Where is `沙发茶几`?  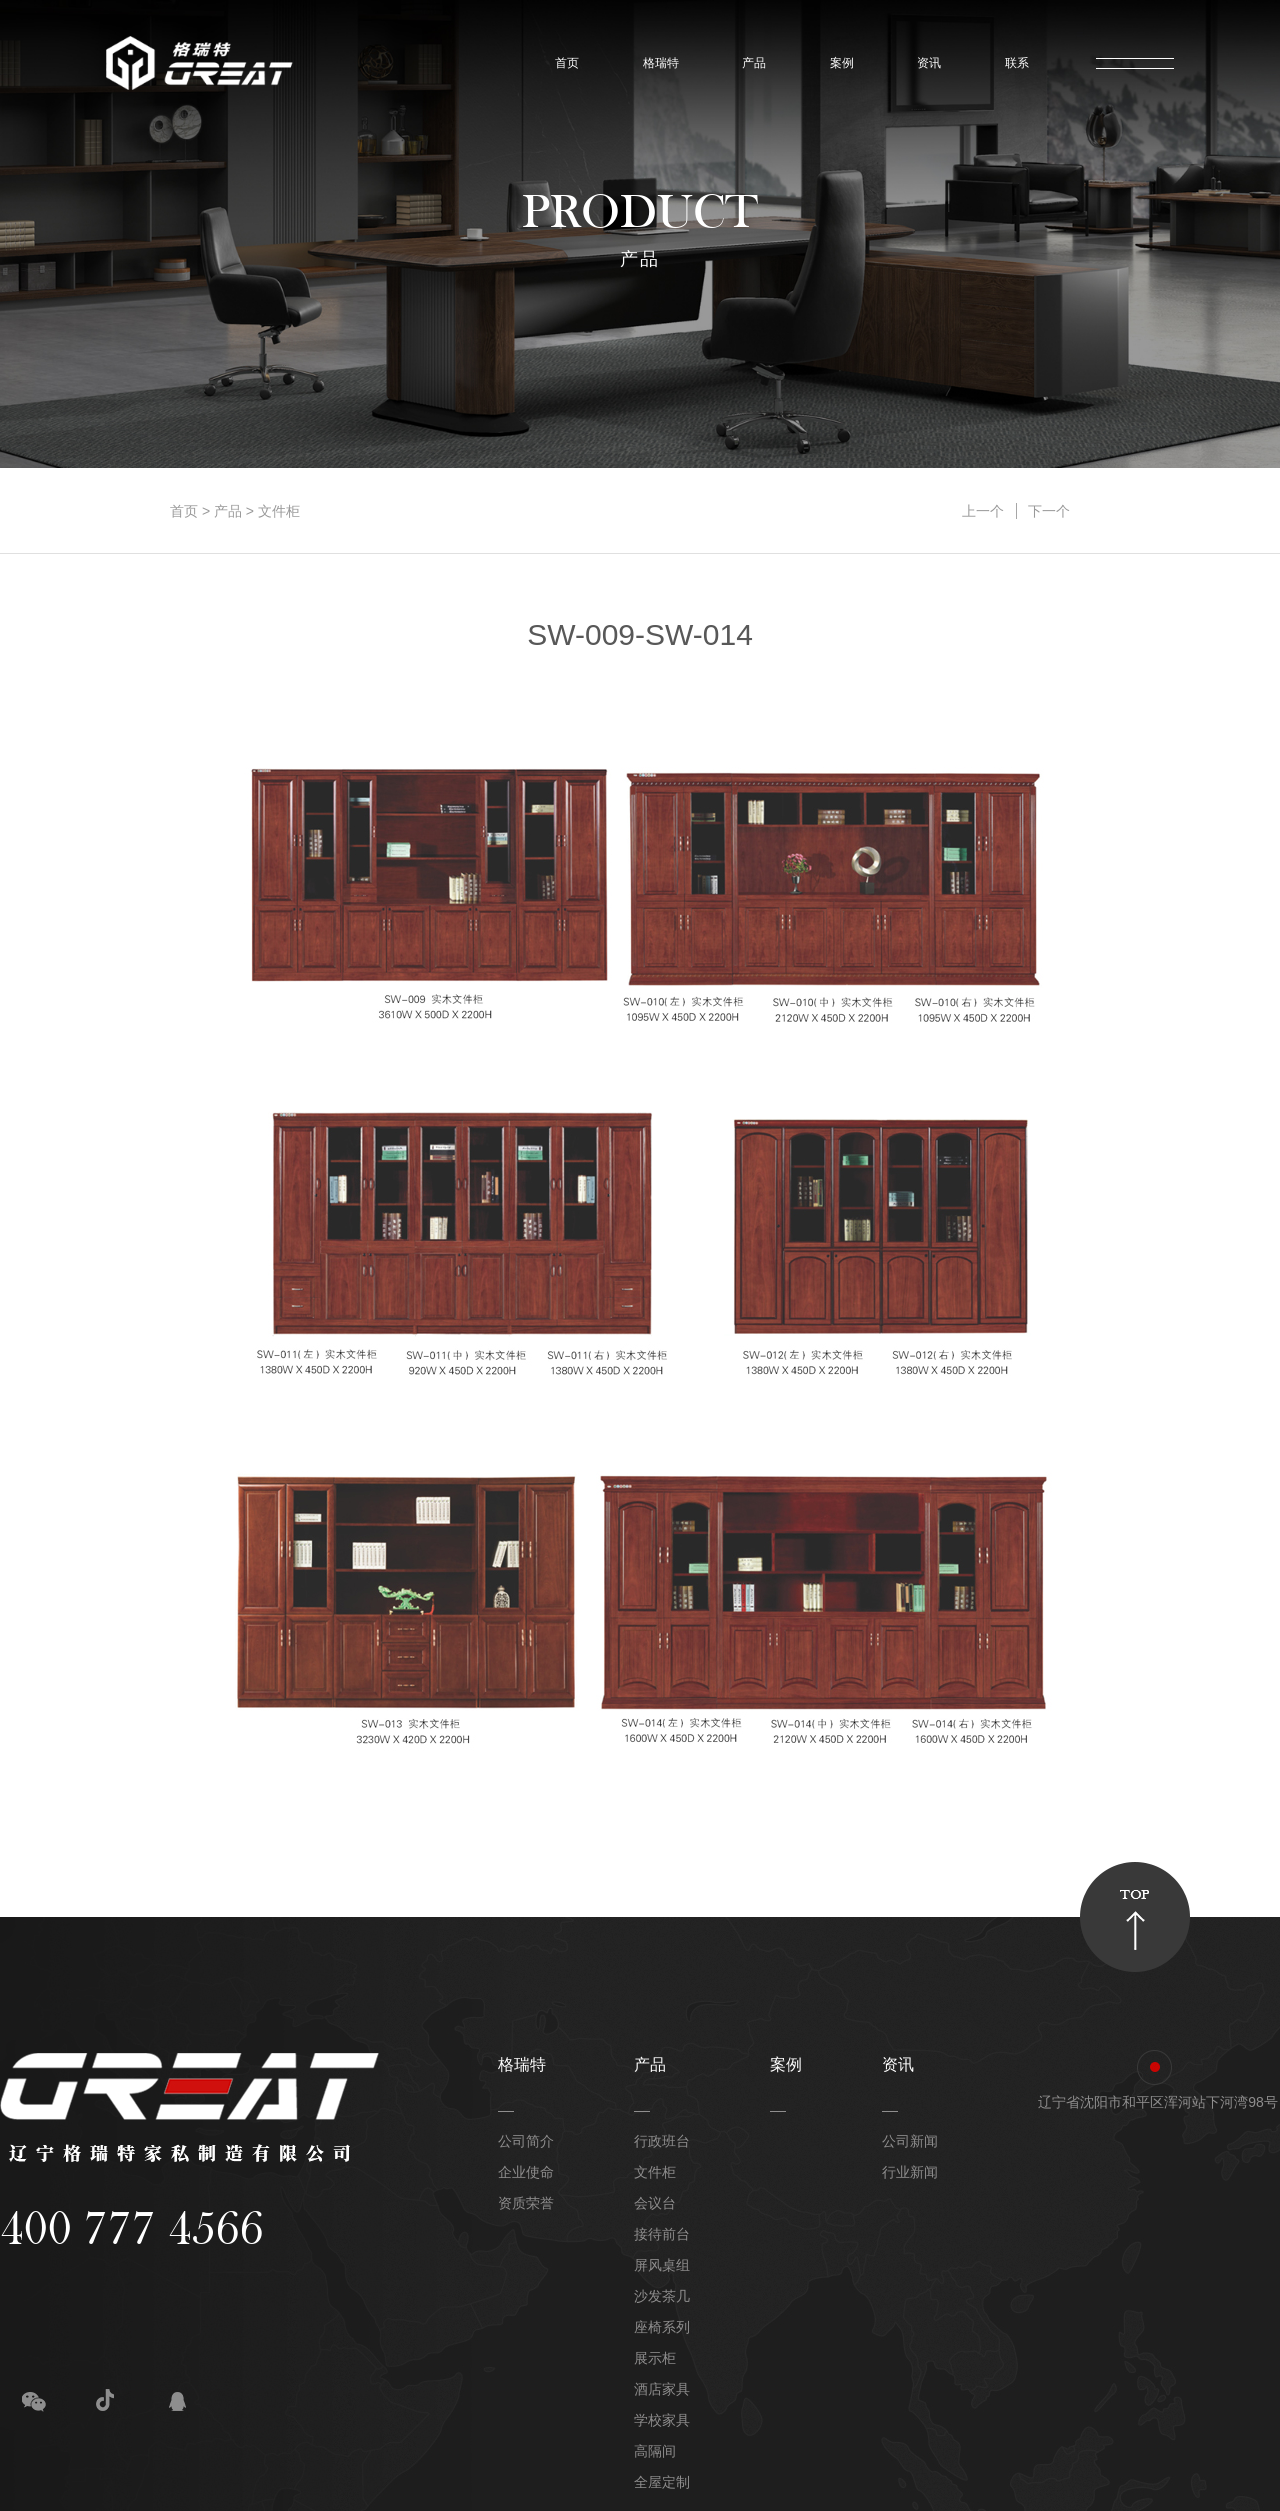 沙发茶几 is located at coordinates (662, 2296).